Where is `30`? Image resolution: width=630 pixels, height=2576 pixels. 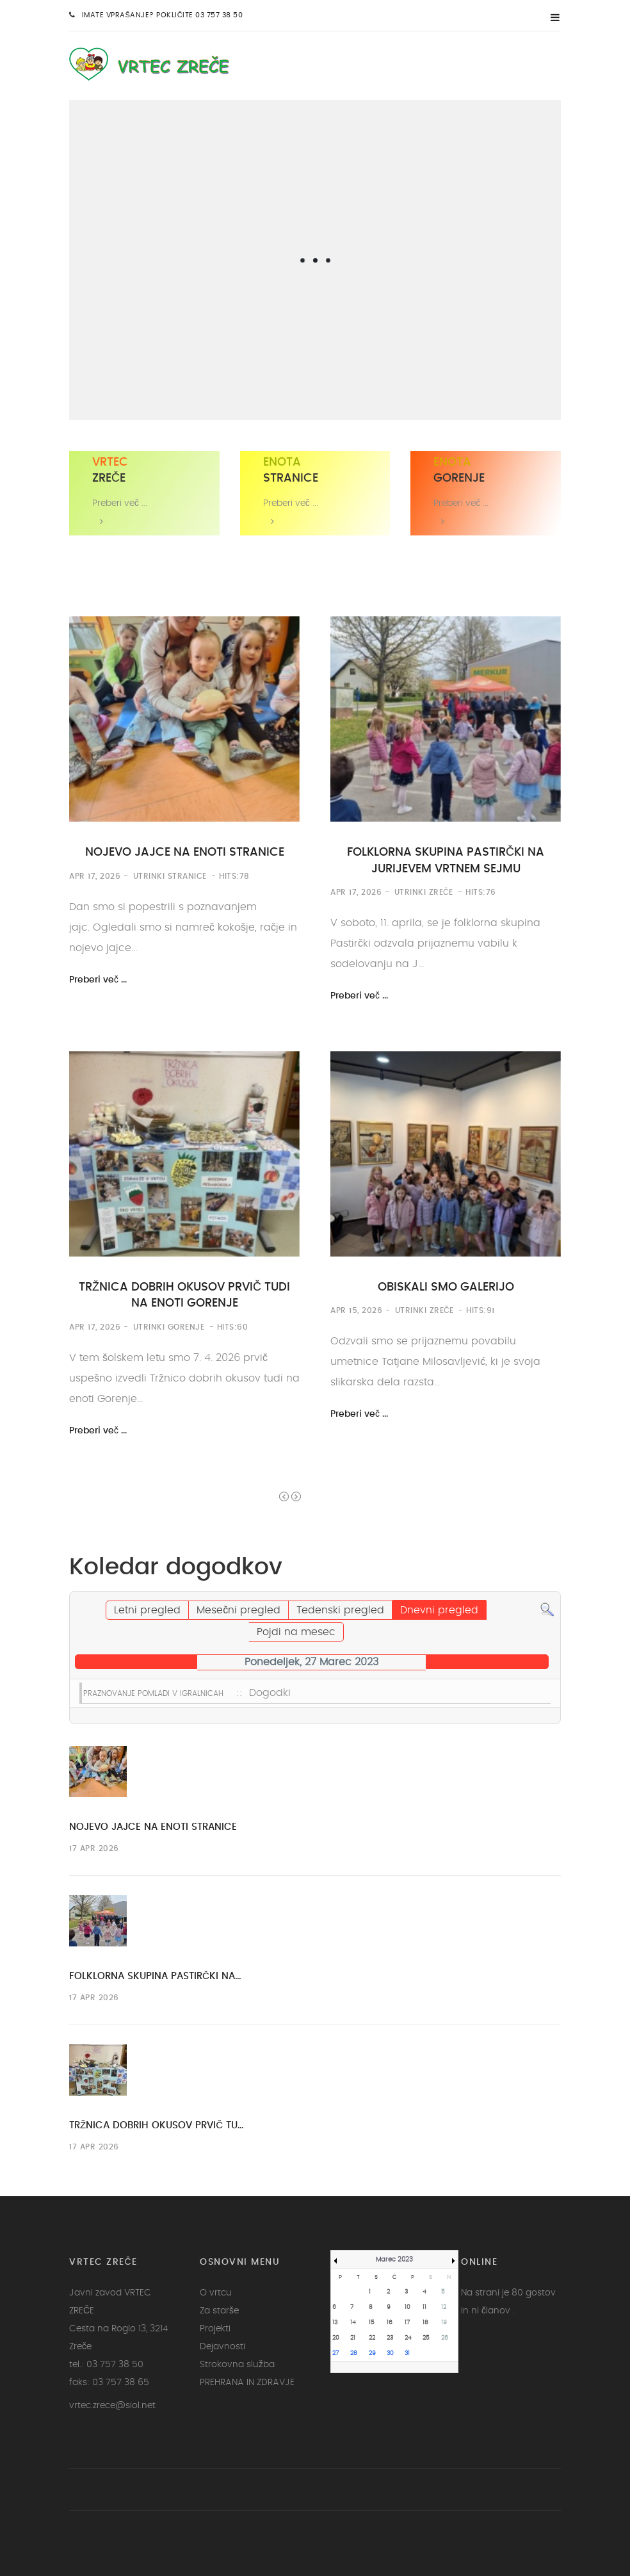 30 is located at coordinates (390, 2353).